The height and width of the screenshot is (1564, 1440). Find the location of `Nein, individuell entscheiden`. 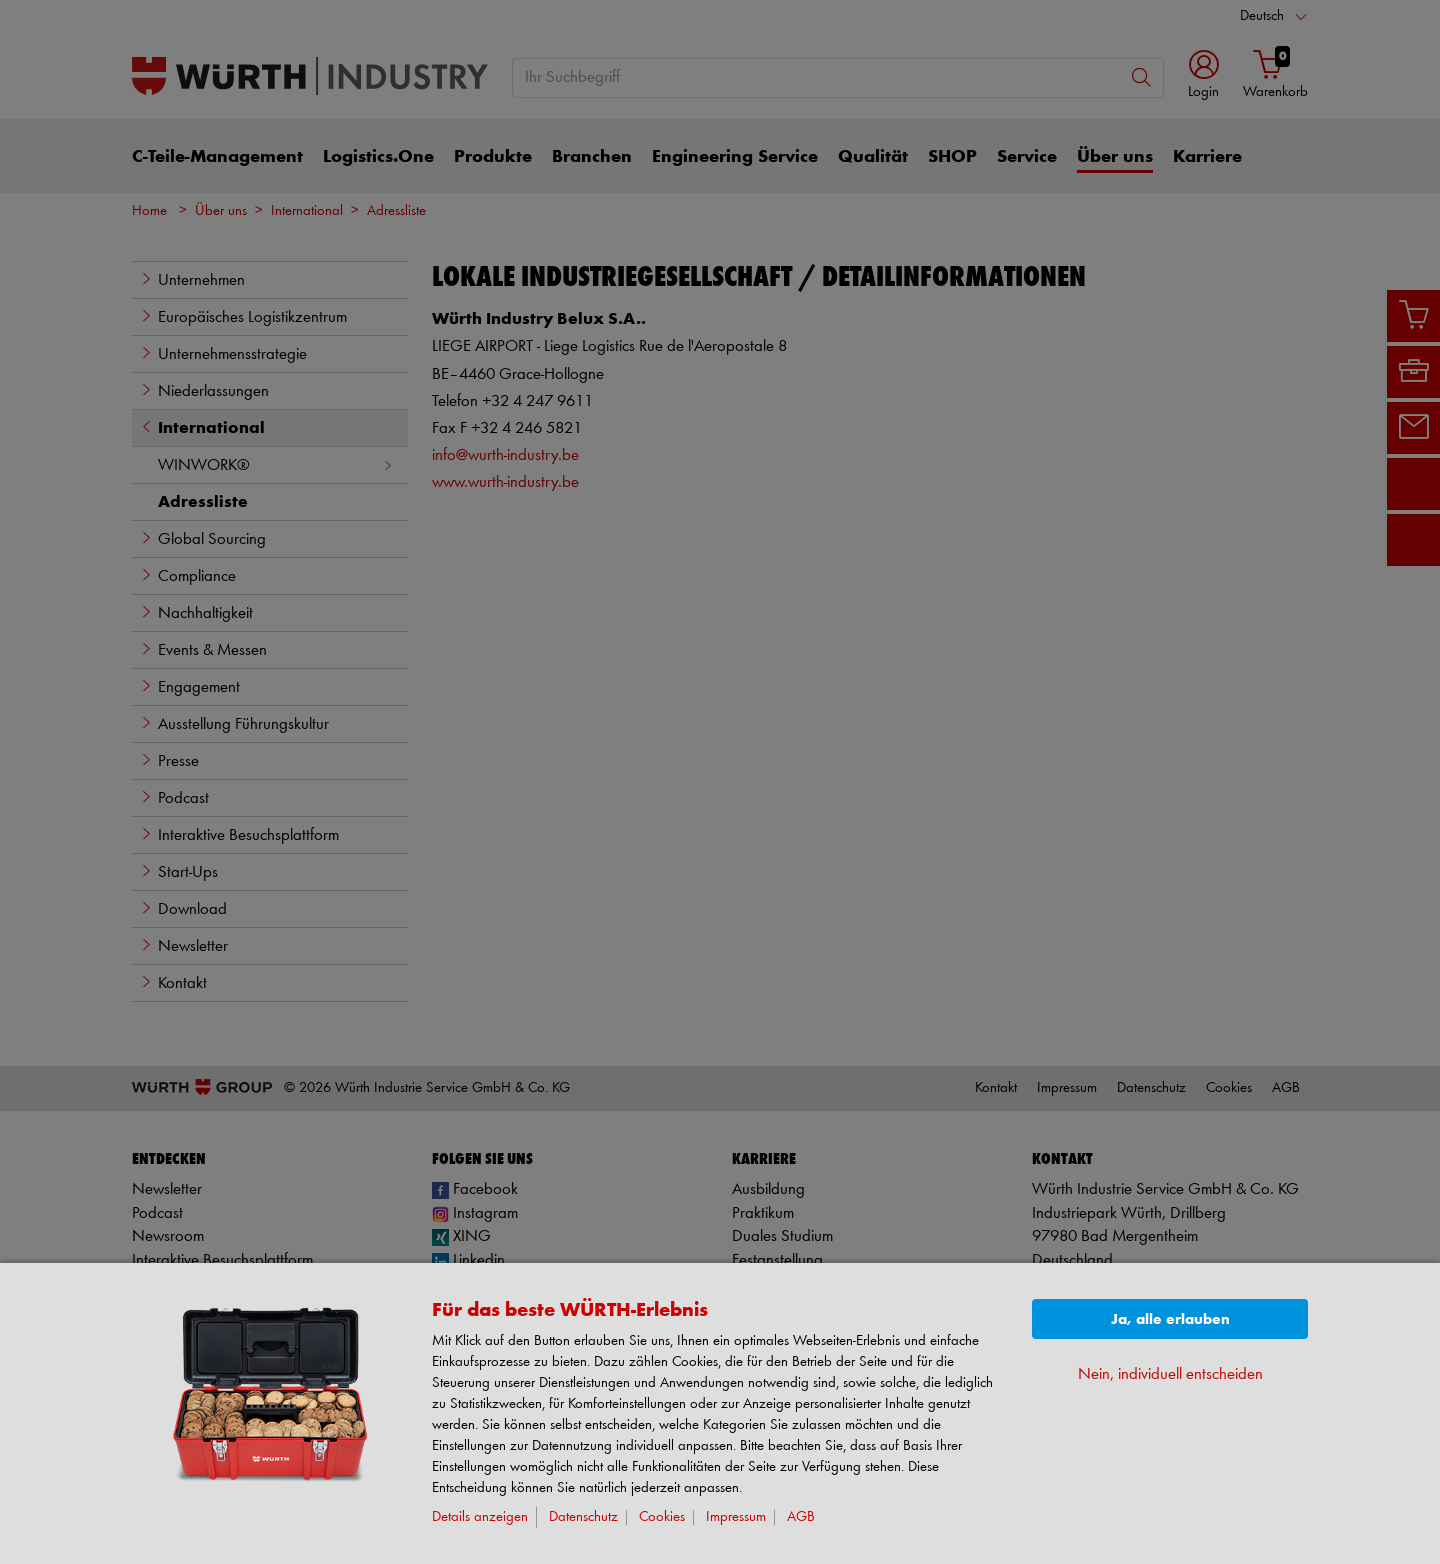

Nein, individuell entscheiden is located at coordinates (1170, 1374).